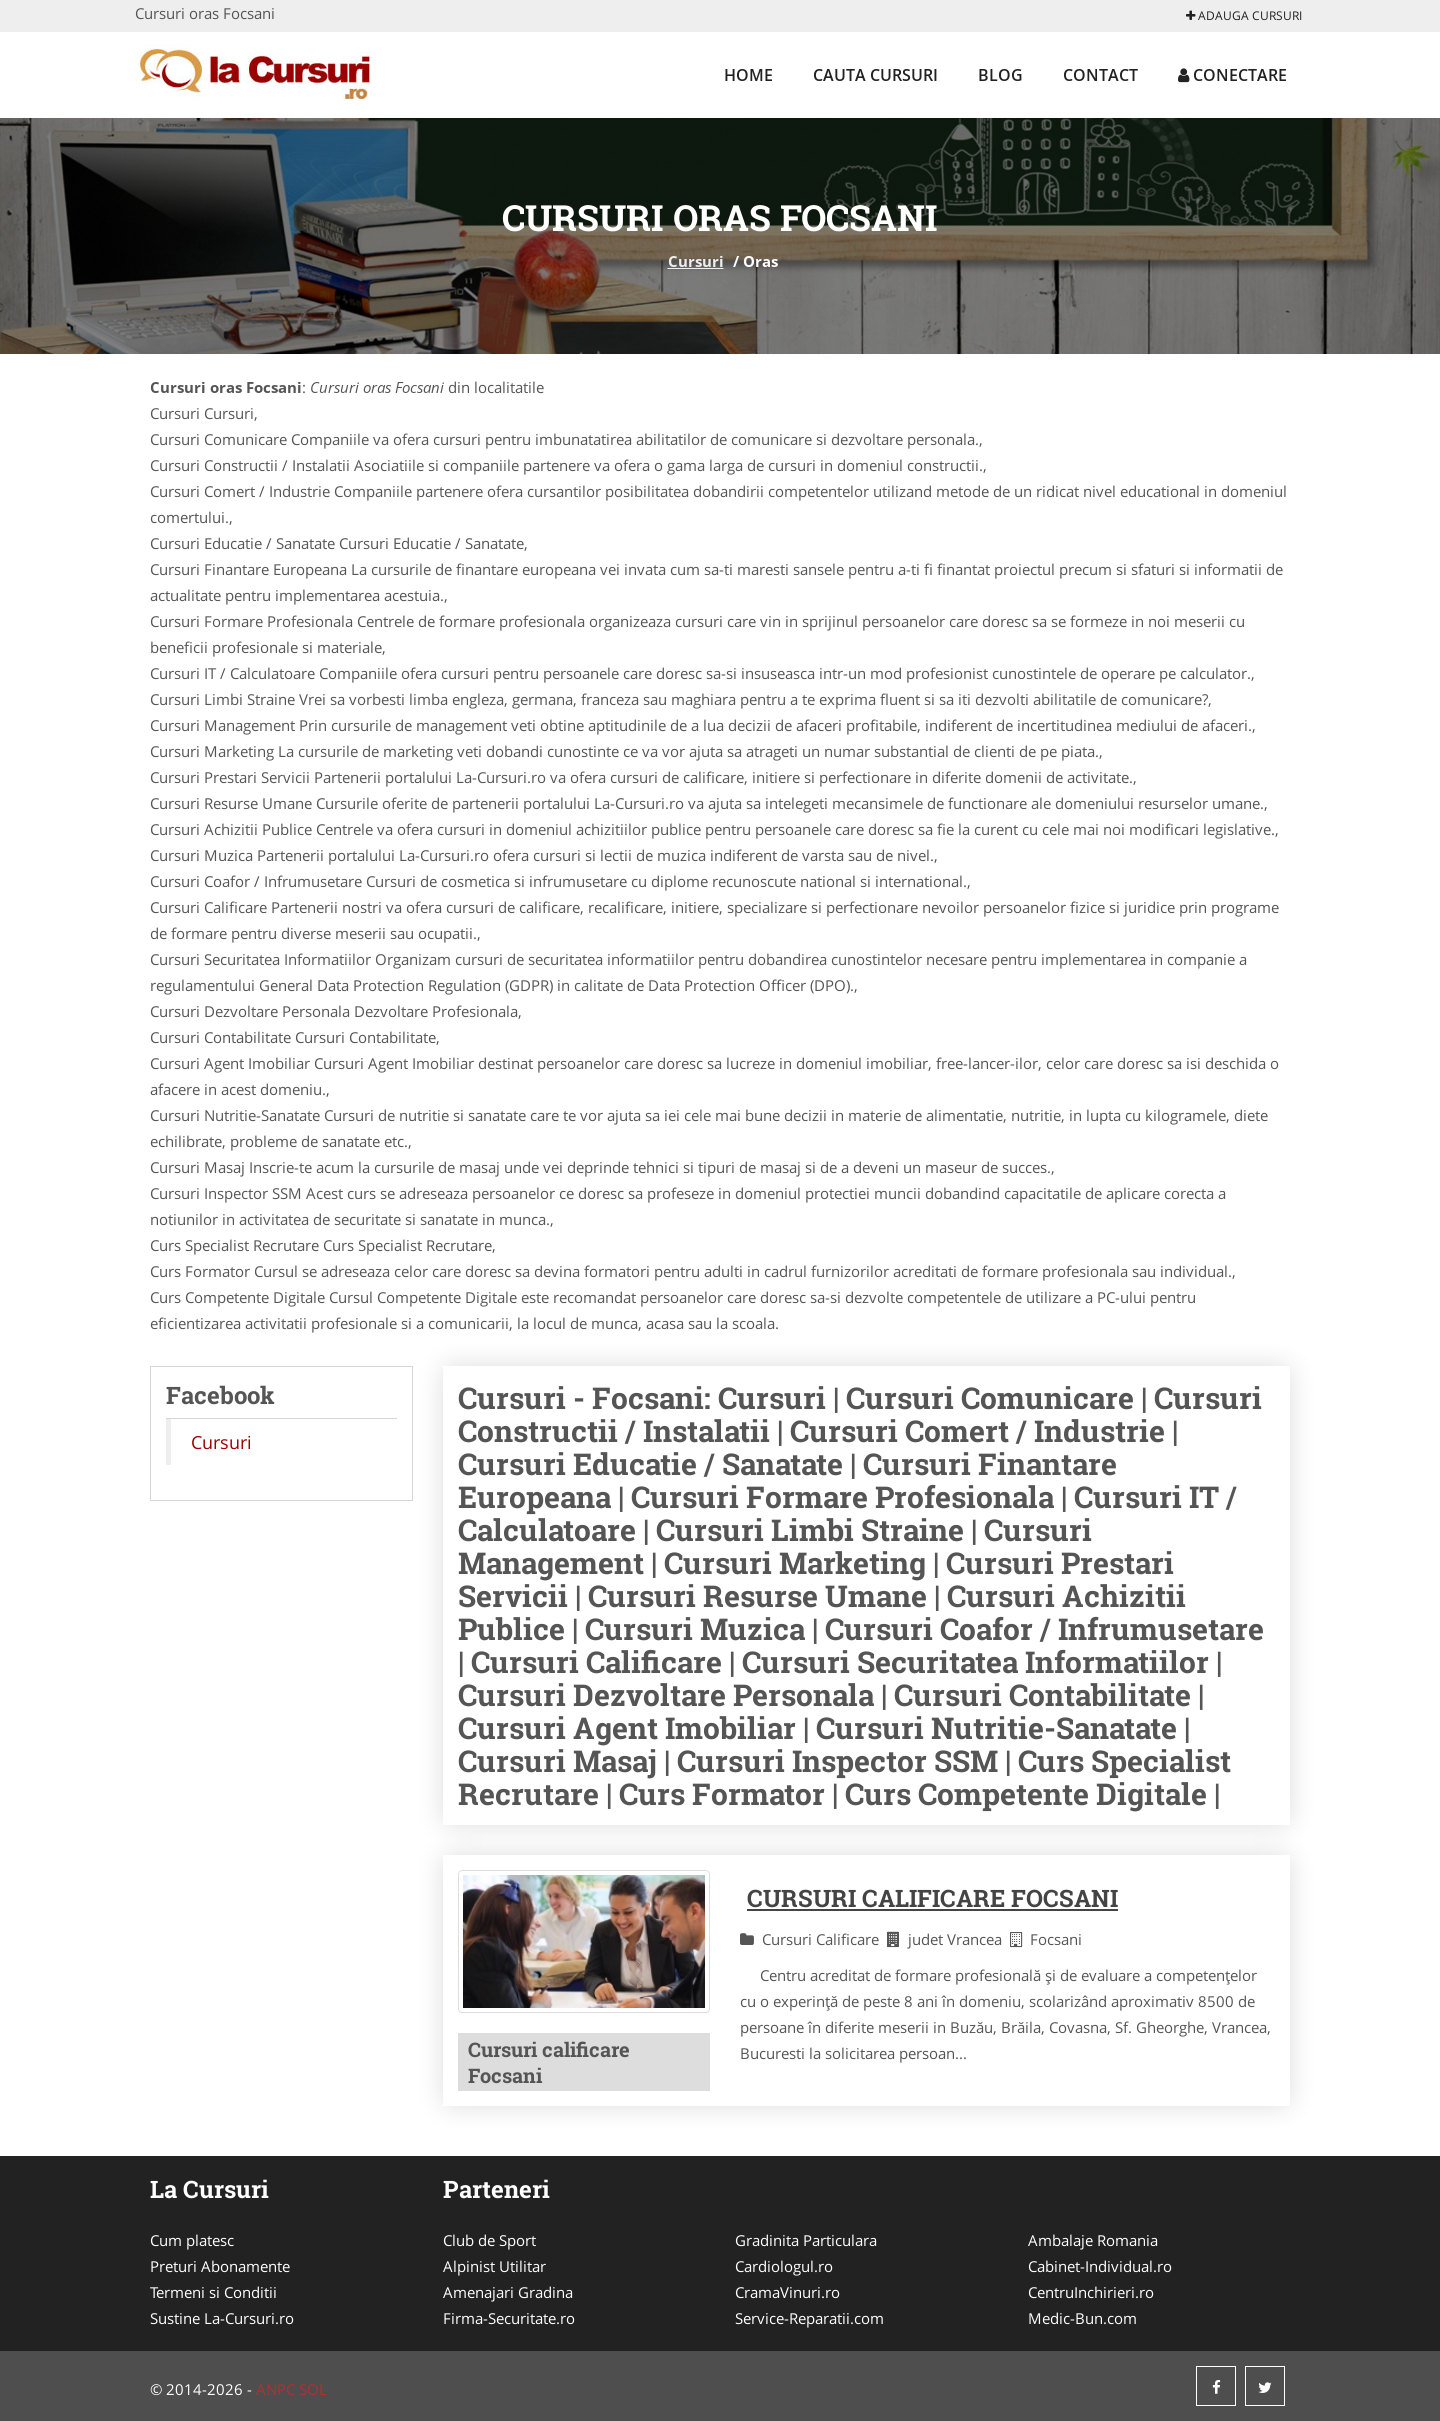 Image resolution: width=1440 pixels, height=2421 pixels. What do you see at coordinates (509, 2318) in the screenshot?
I see `Firma-Securitate.ro` at bounding box center [509, 2318].